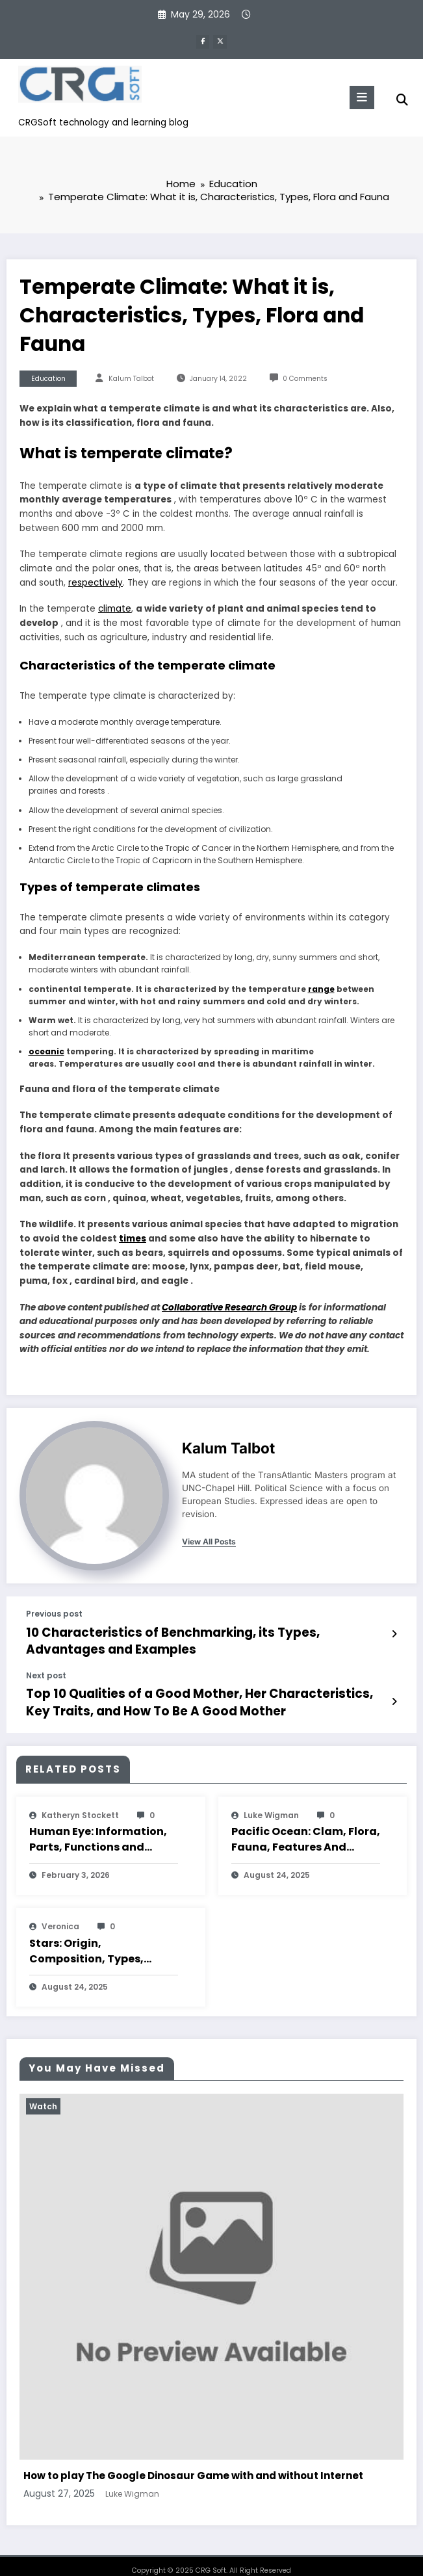  What do you see at coordinates (132, 1238) in the screenshot?
I see `times` at bounding box center [132, 1238].